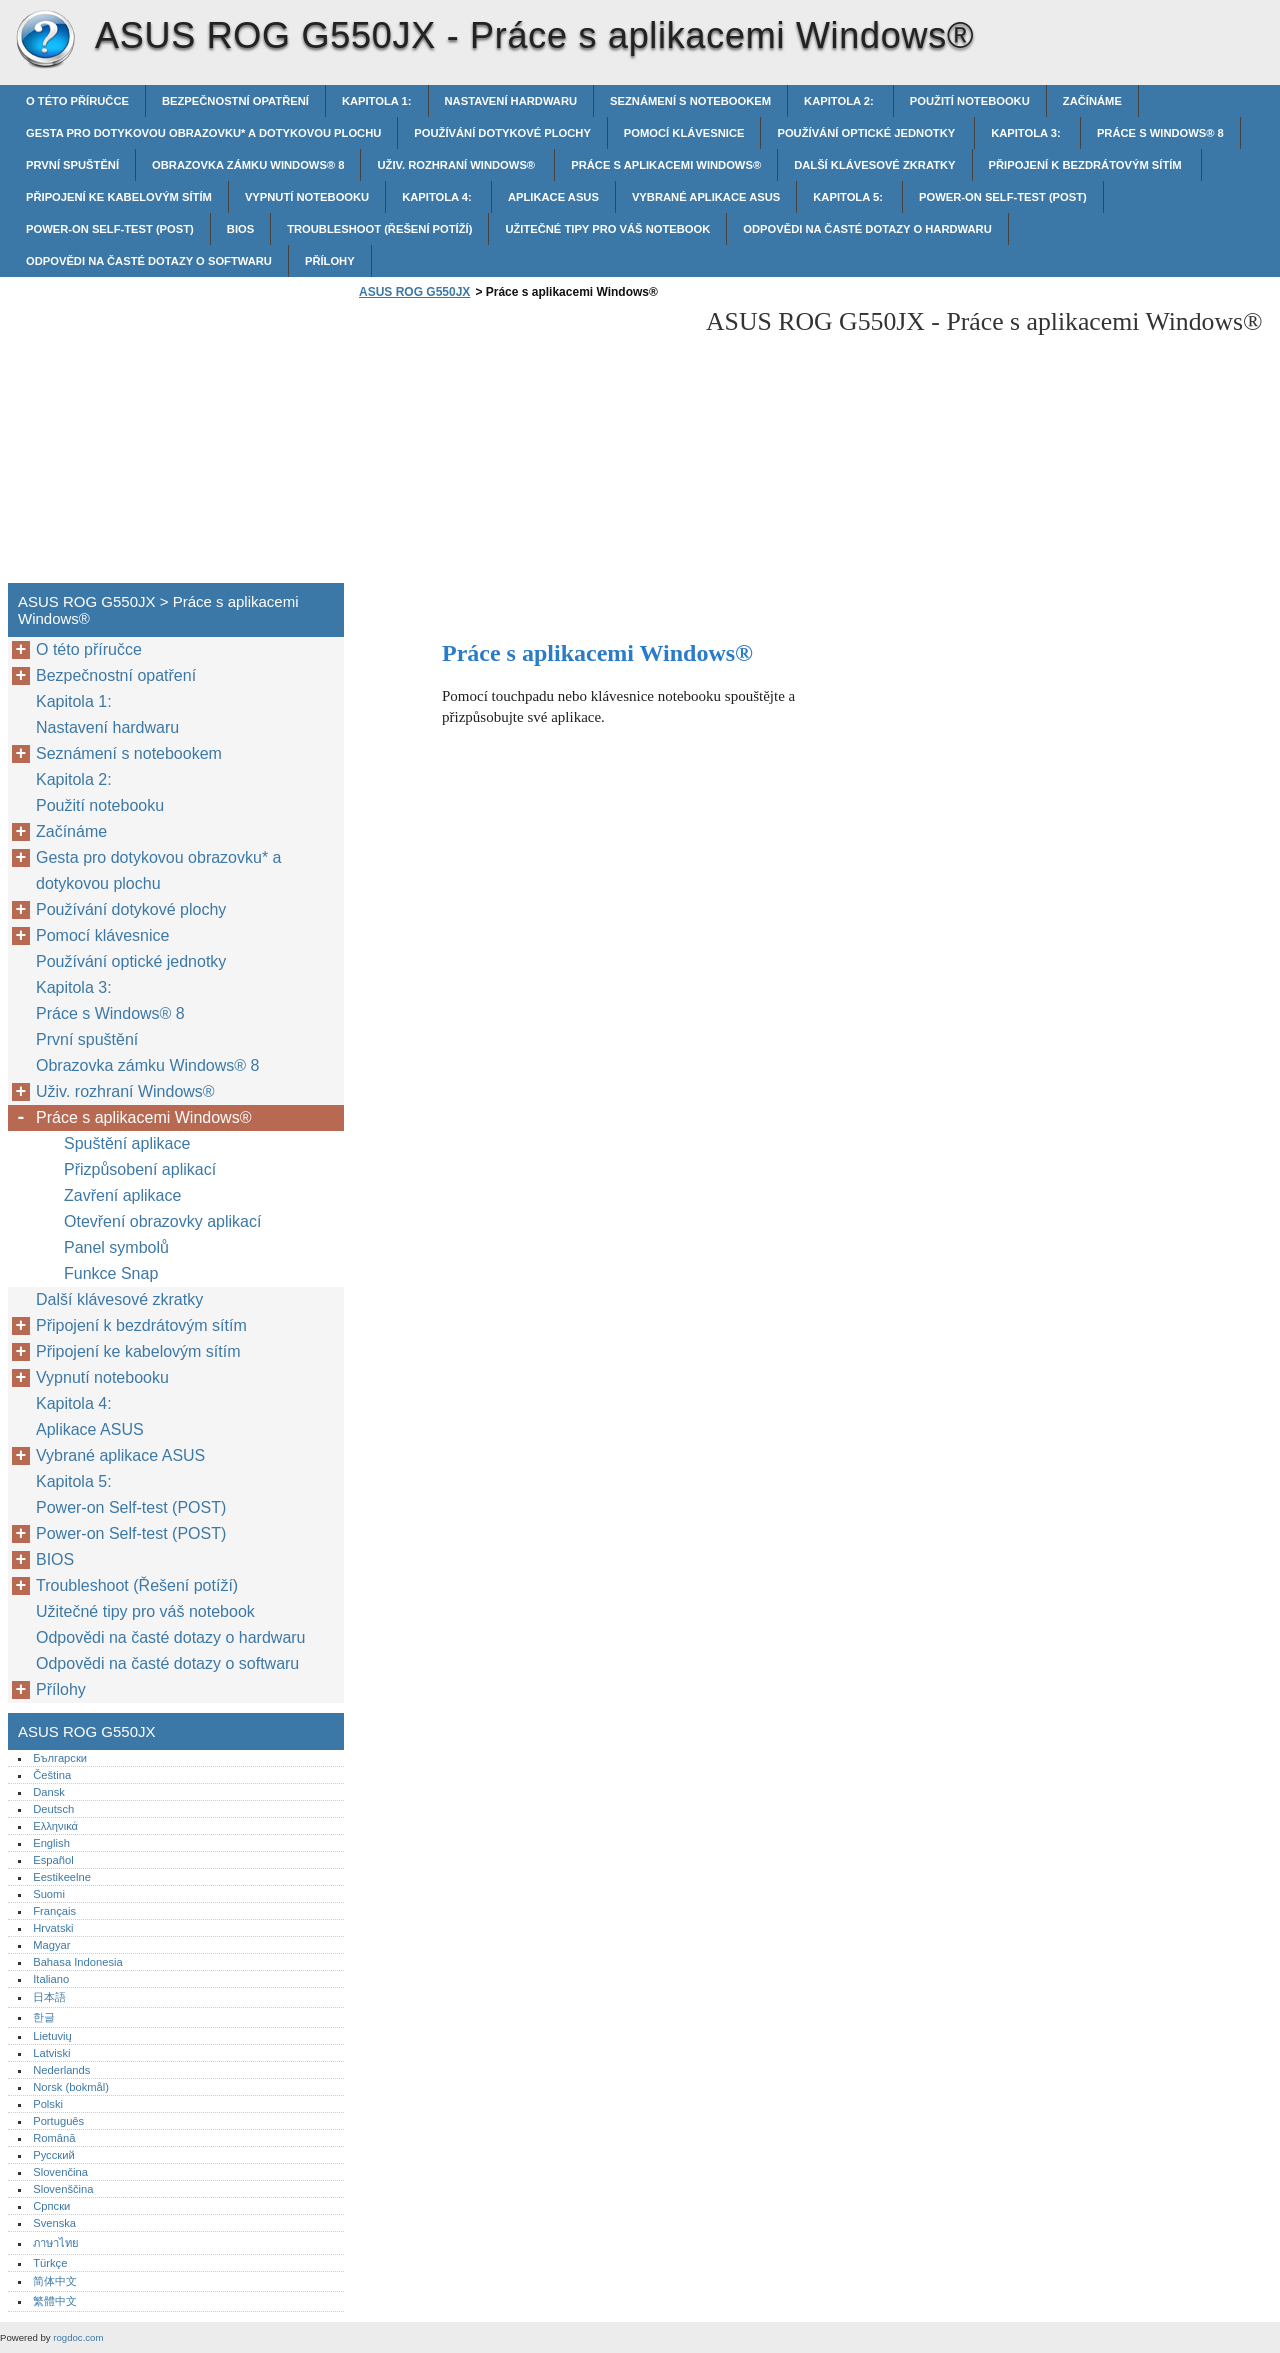 This screenshot has width=1280, height=2353. I want to click on Kapitola 2:, so click(840, 101).